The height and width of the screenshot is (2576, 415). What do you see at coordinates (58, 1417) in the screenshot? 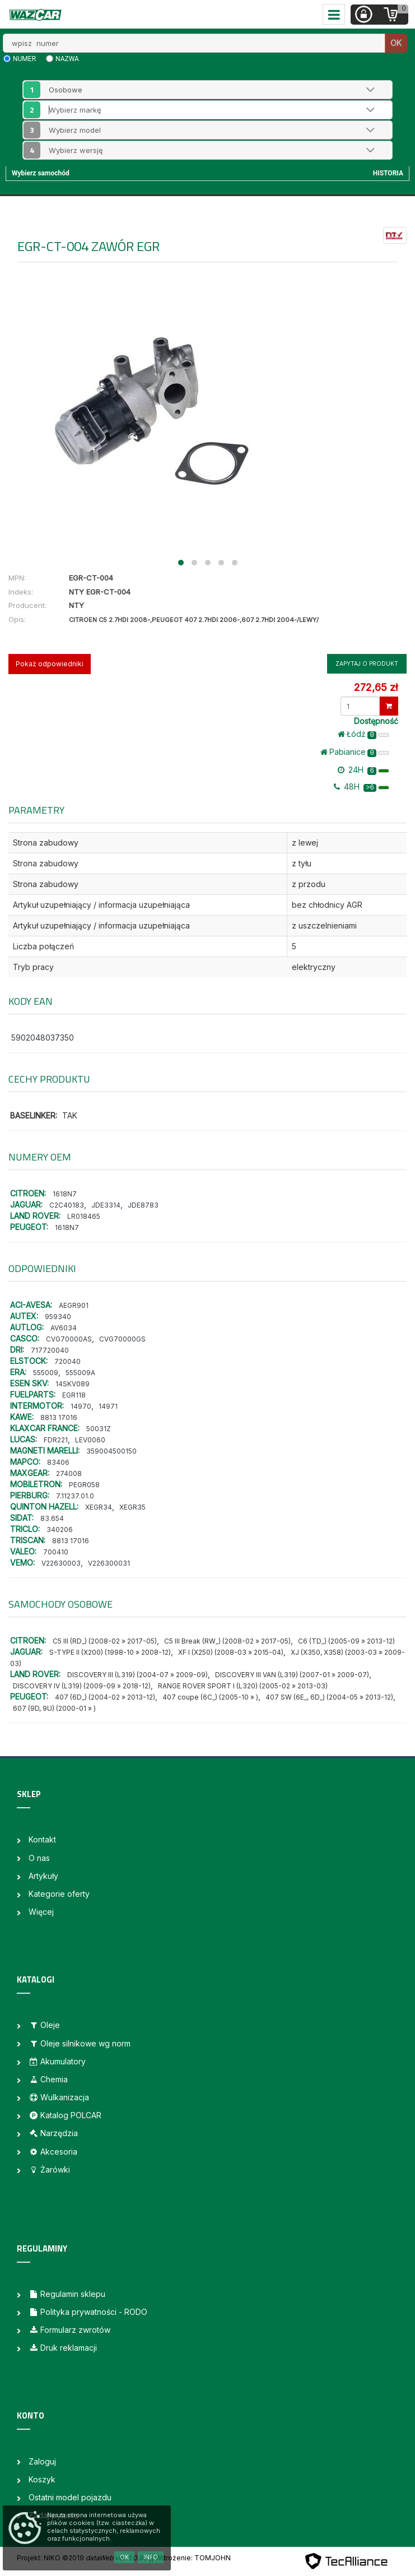
I see `8813 17016` at bounding box center [58, 1417].